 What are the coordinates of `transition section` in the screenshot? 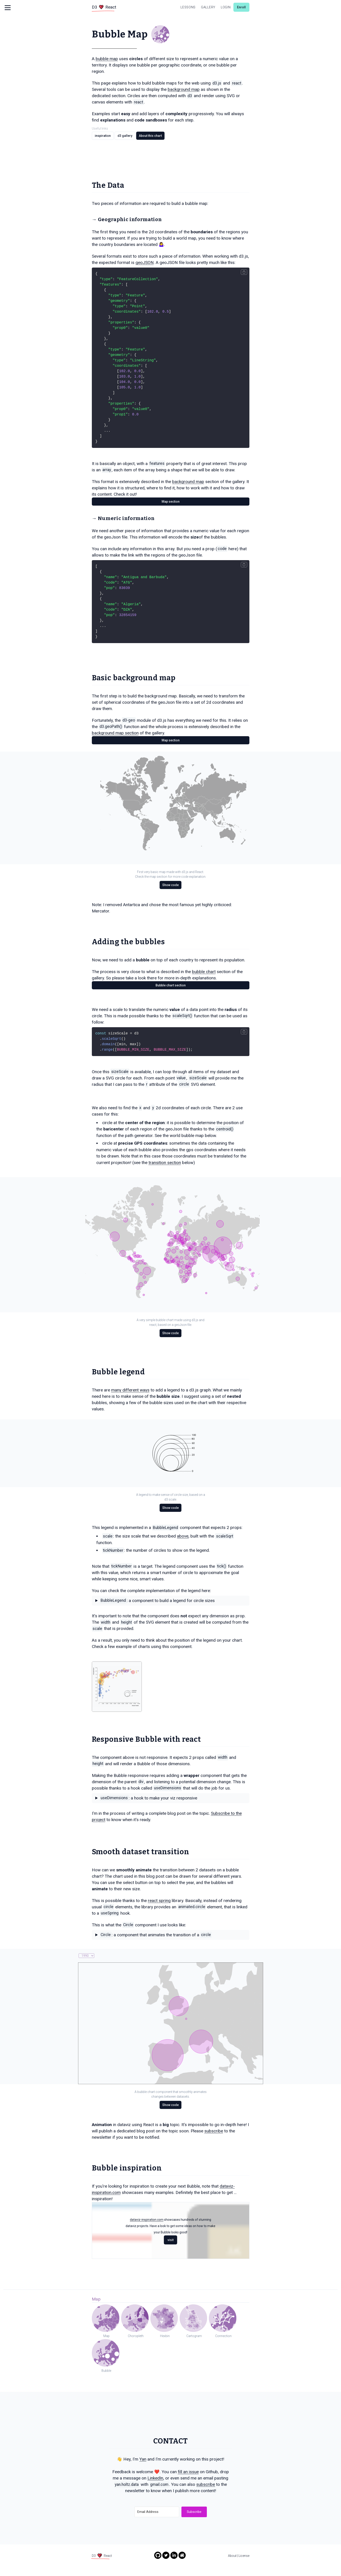 It's located at (165, 1162).